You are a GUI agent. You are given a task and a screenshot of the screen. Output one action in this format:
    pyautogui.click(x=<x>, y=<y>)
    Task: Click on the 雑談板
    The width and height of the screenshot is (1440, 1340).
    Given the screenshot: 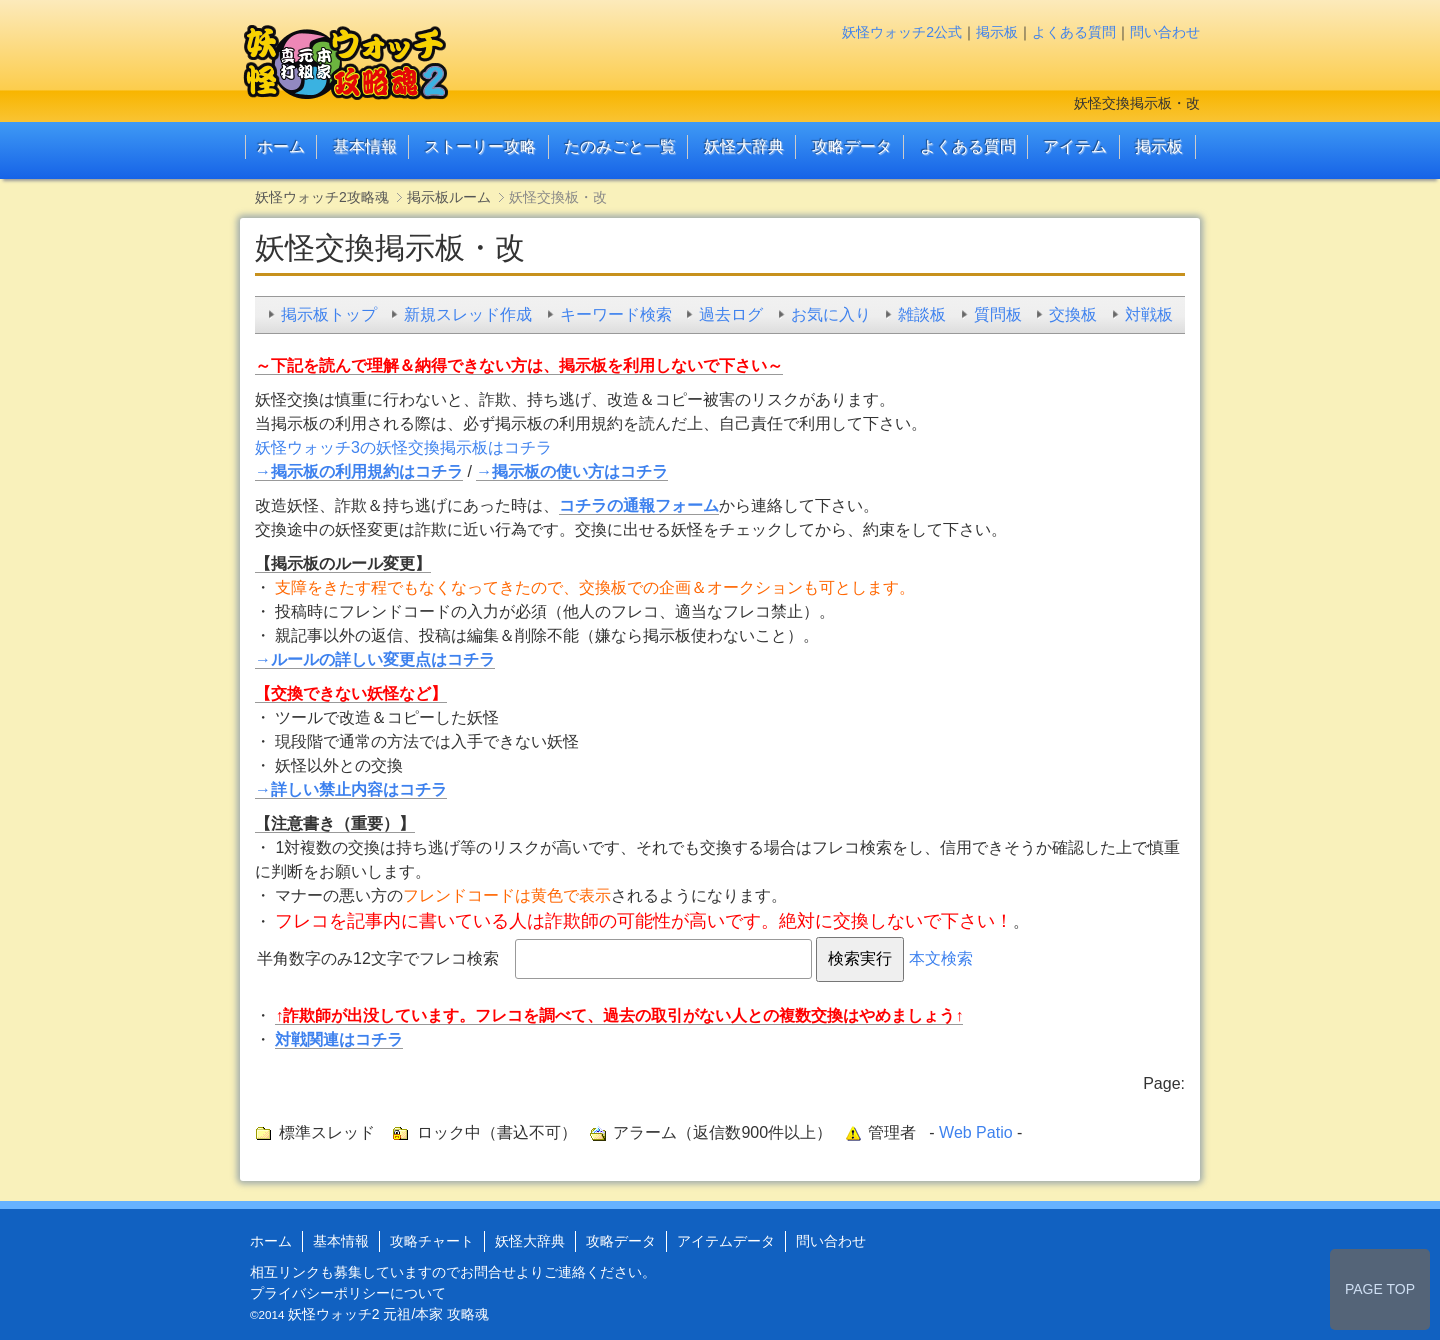 What is the action you would take?
    pyautogui.click(x=922, y=314)
    